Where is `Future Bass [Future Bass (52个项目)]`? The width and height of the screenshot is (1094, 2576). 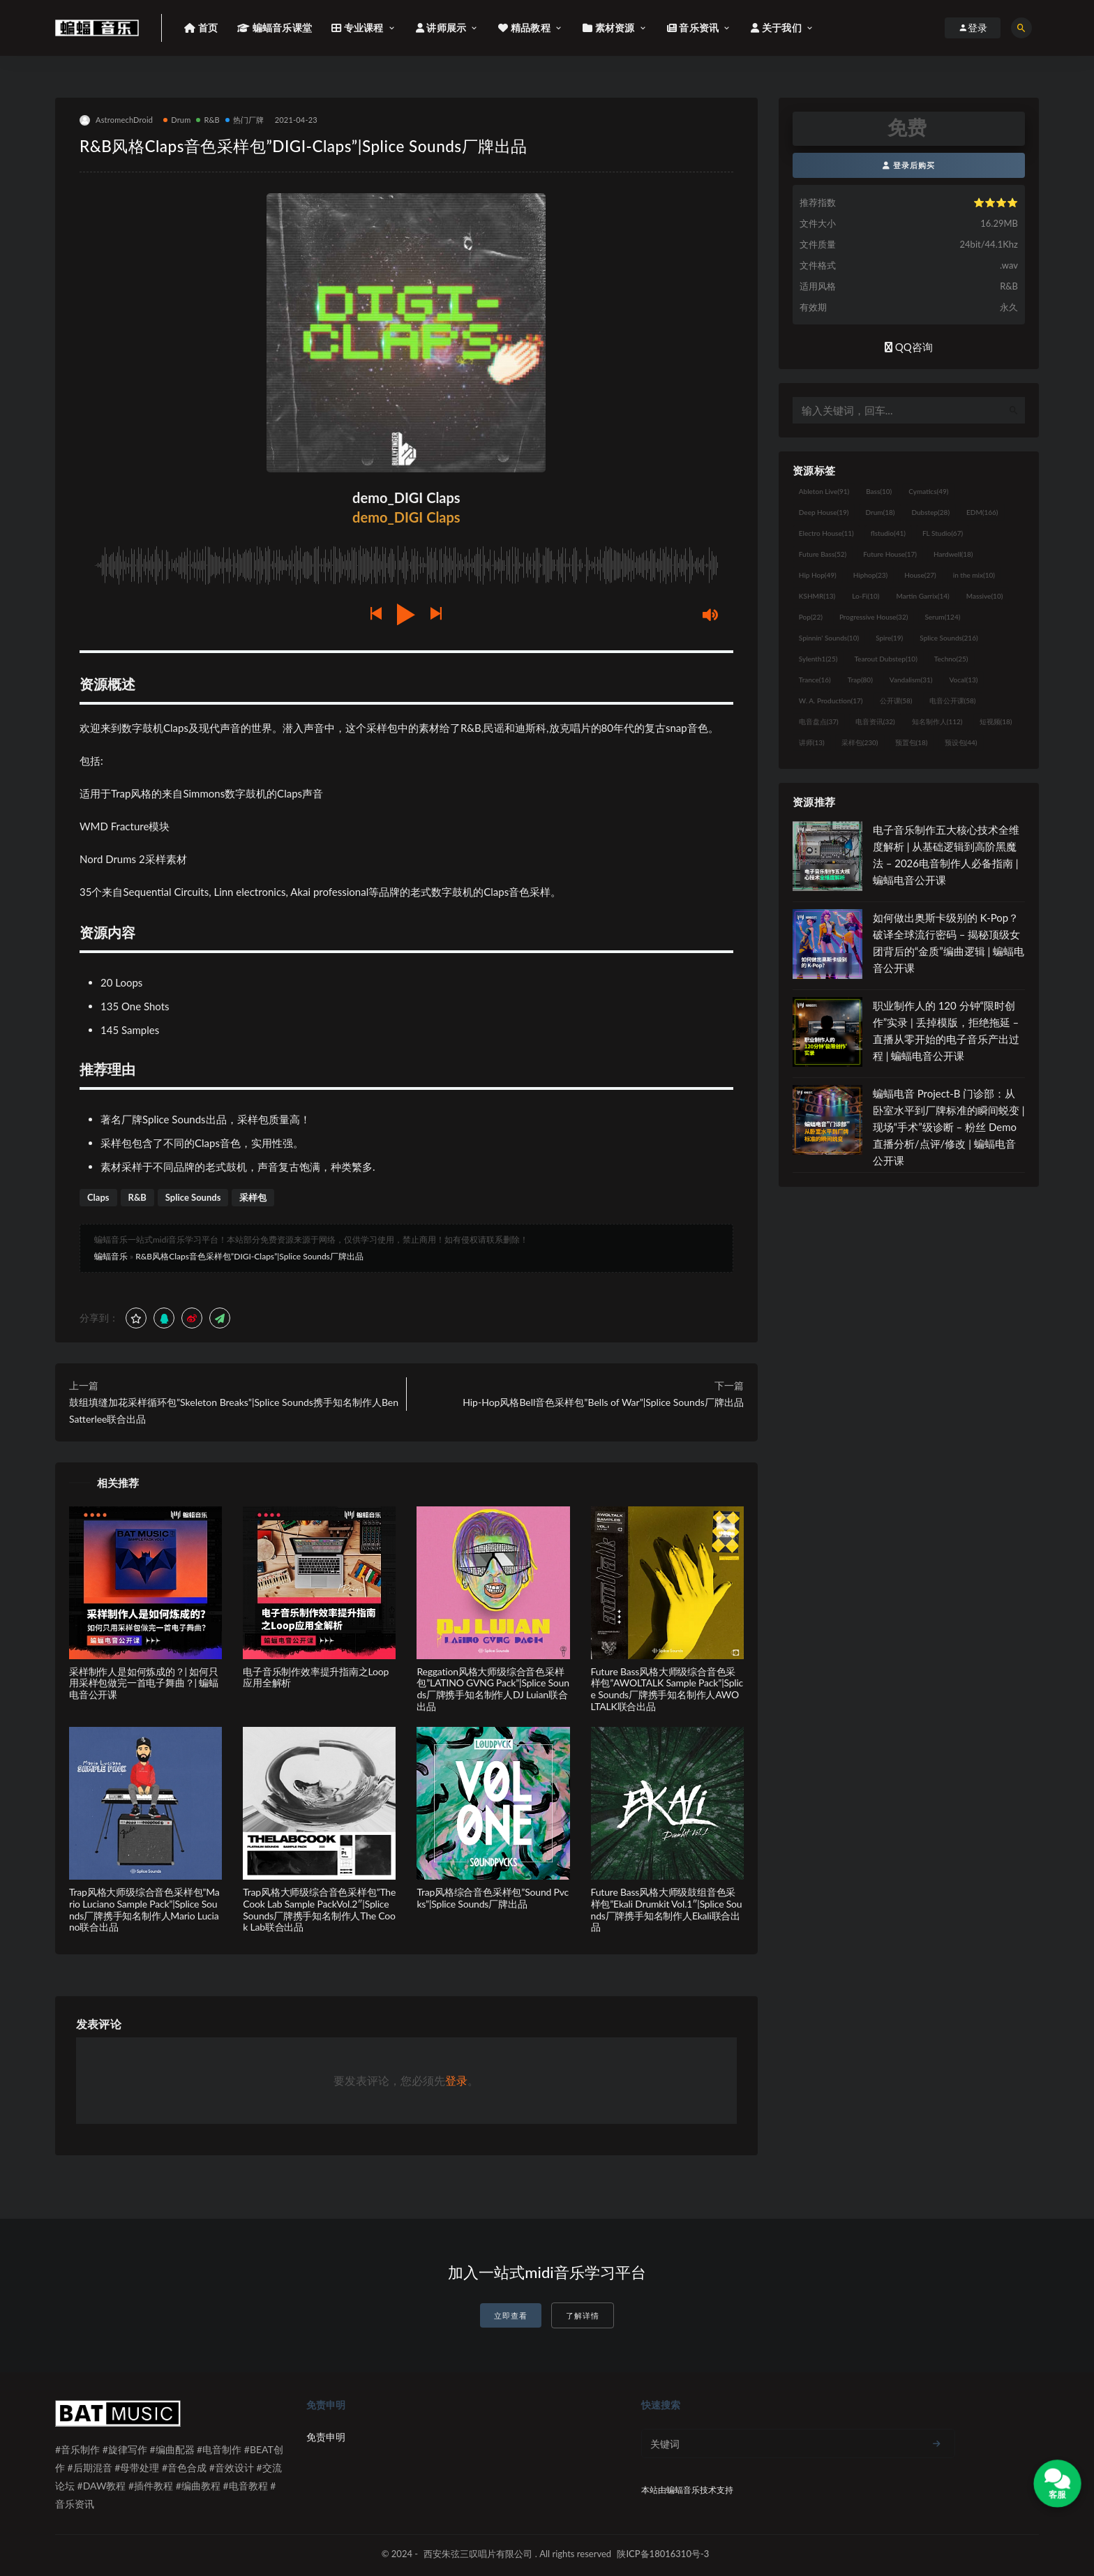
Future Bass [Future Bass (52个项目)] is located at coordinates (822, 554).